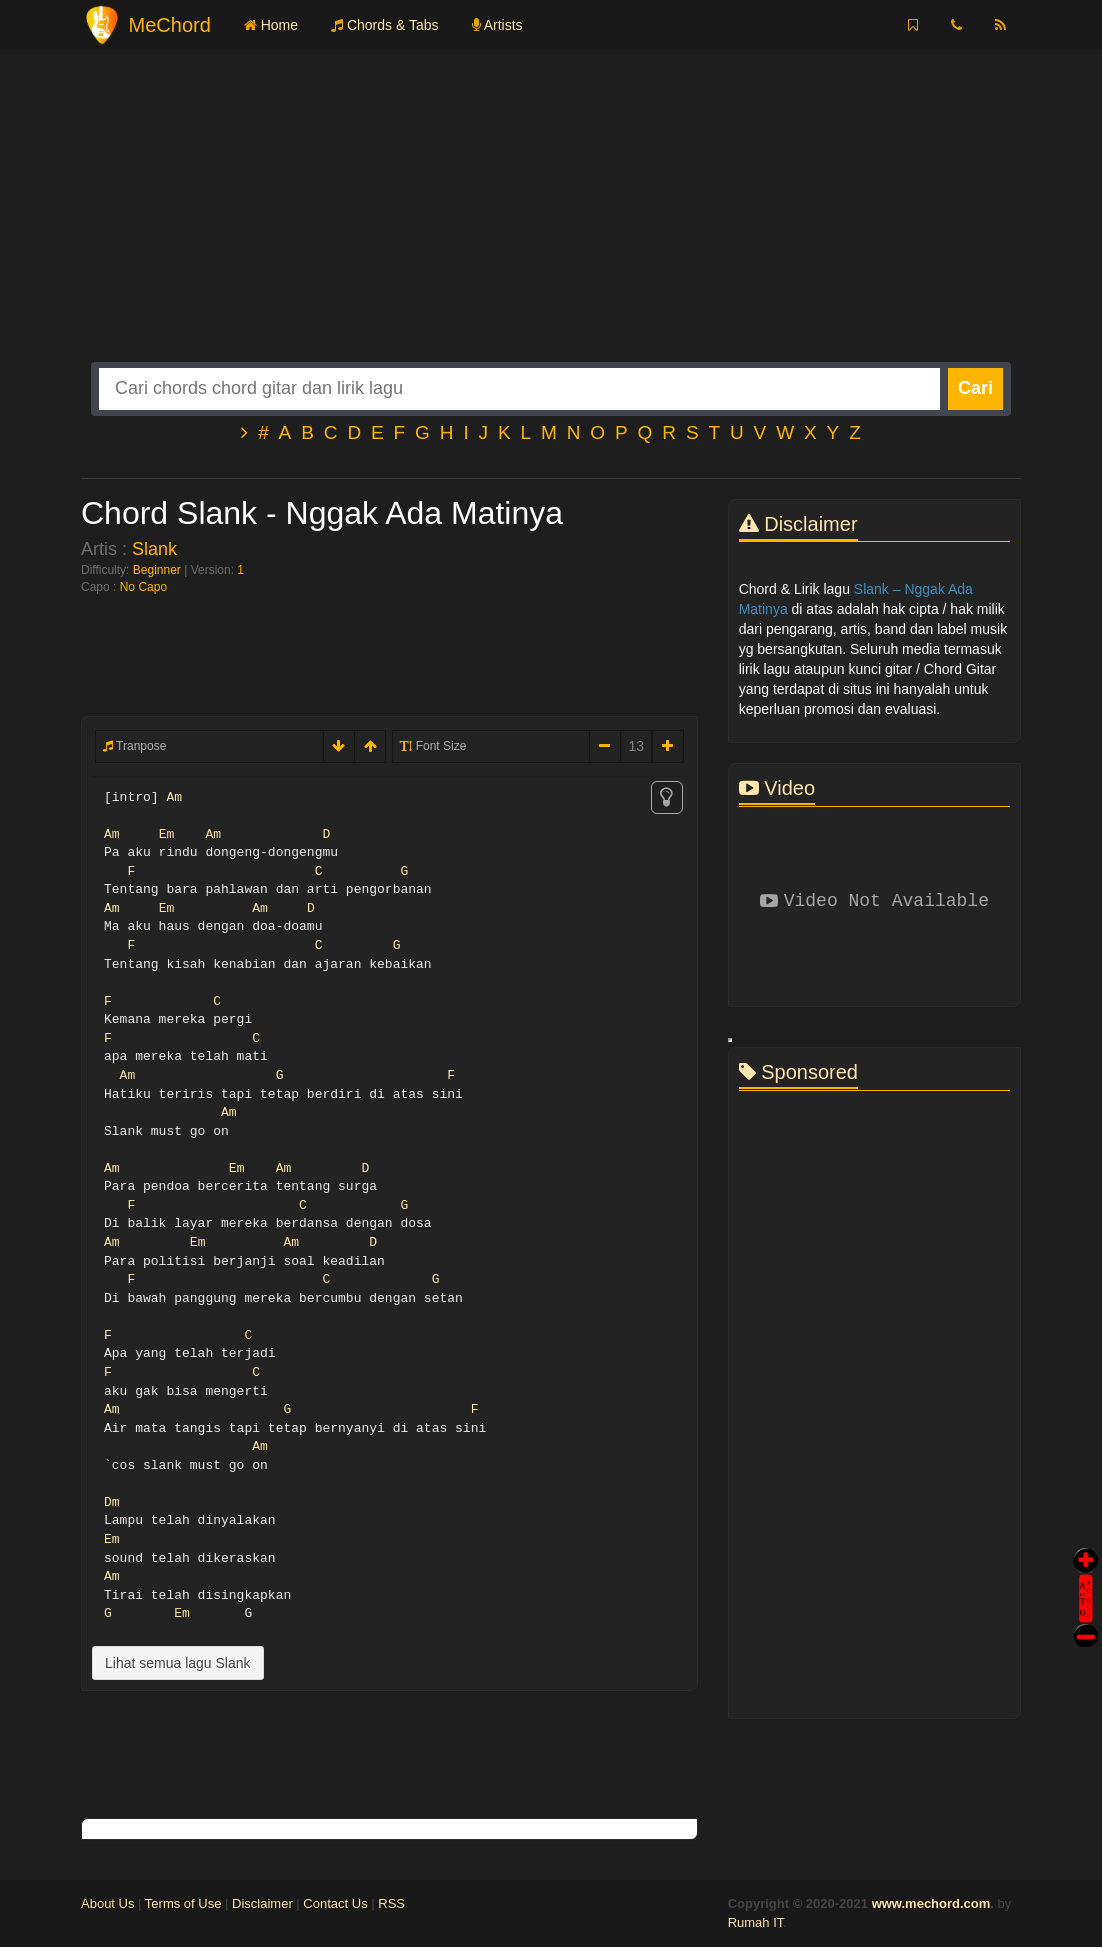  What do you see at coordinates (178, 1663) in the screenshot?
I see `Lihat semua lagu Slank` at bounding box center [178, 1663].